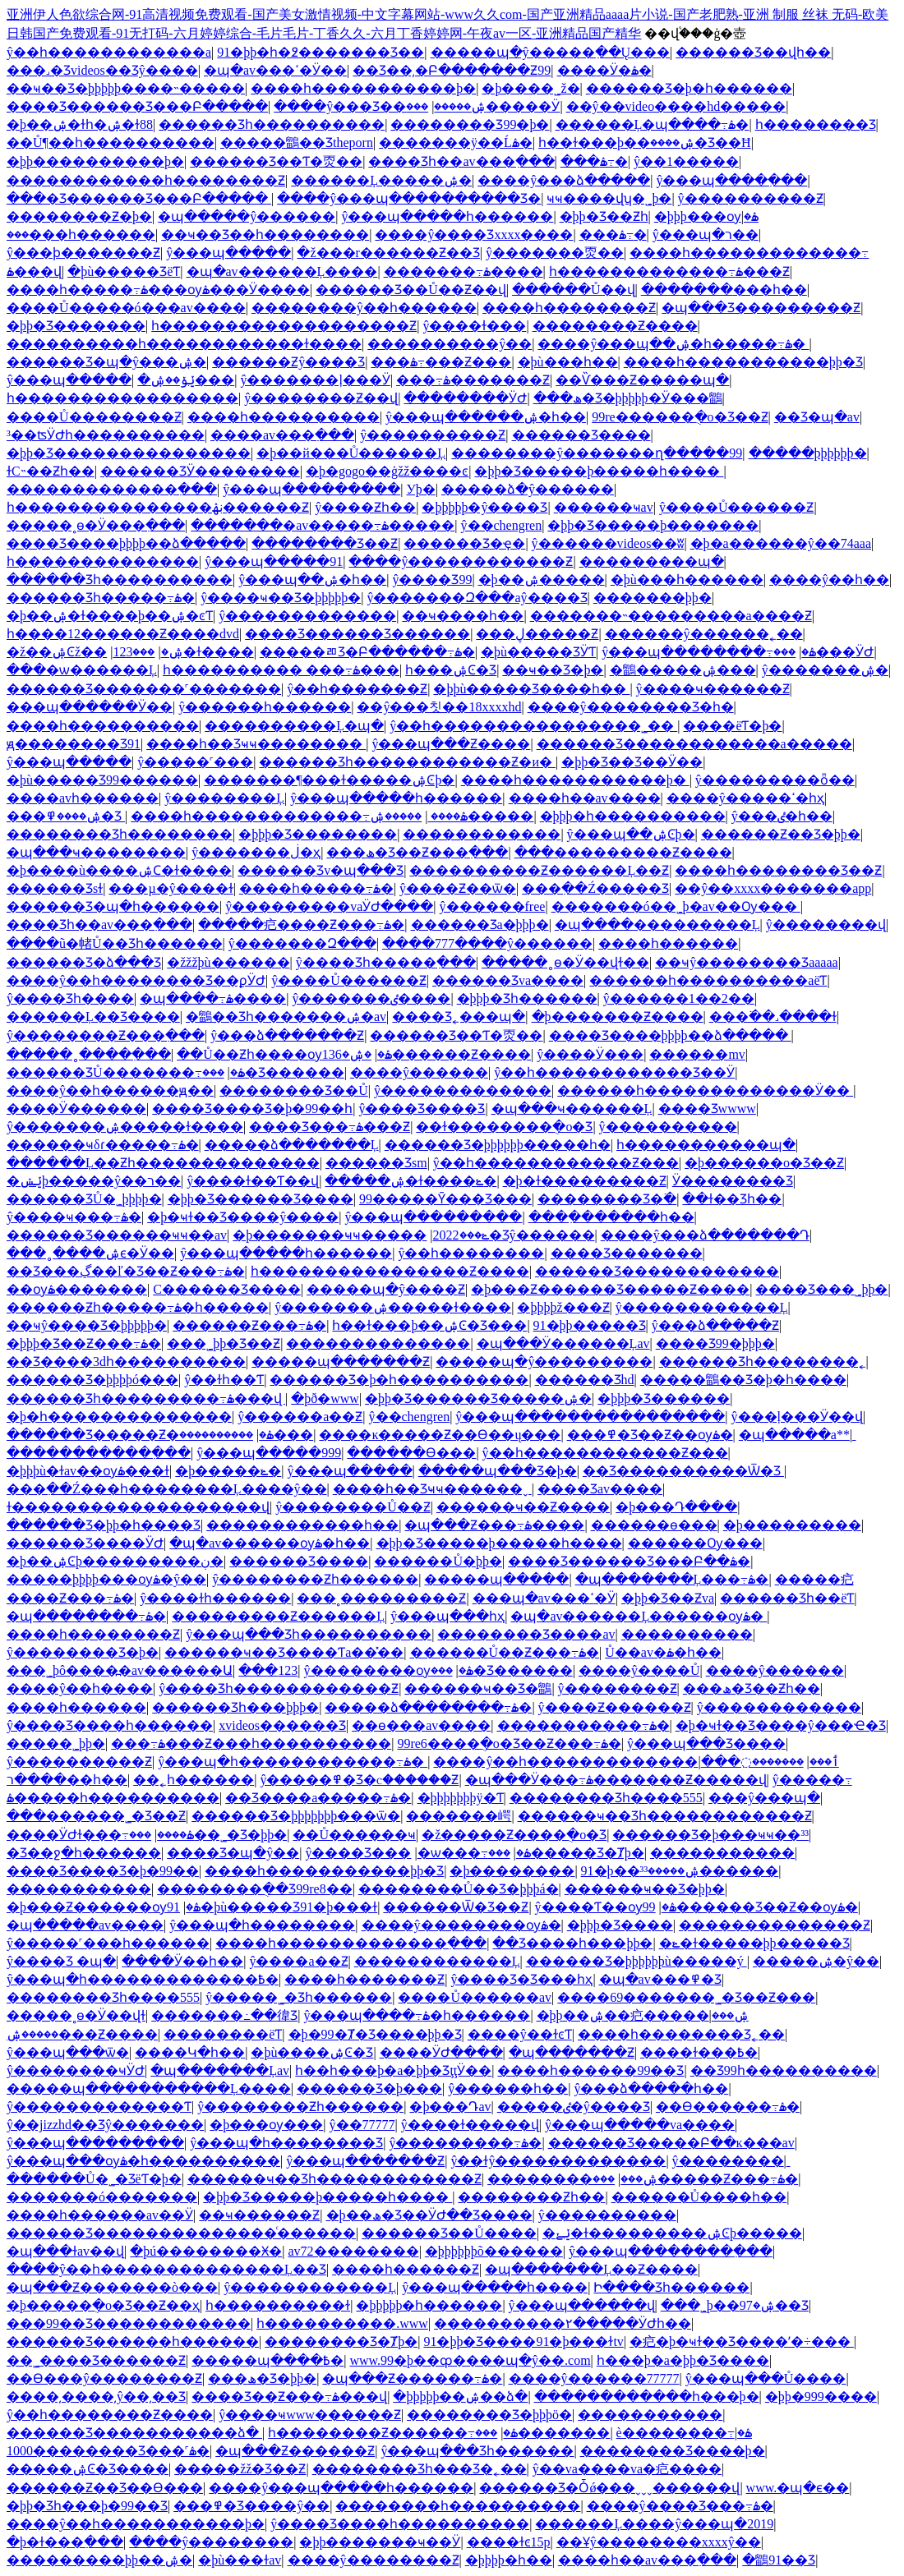  What do you see at coordinates (461, 1925) in the screenshot?
I see `����ŷ��������ѹۿ�` at bounding box center [461, 1925].